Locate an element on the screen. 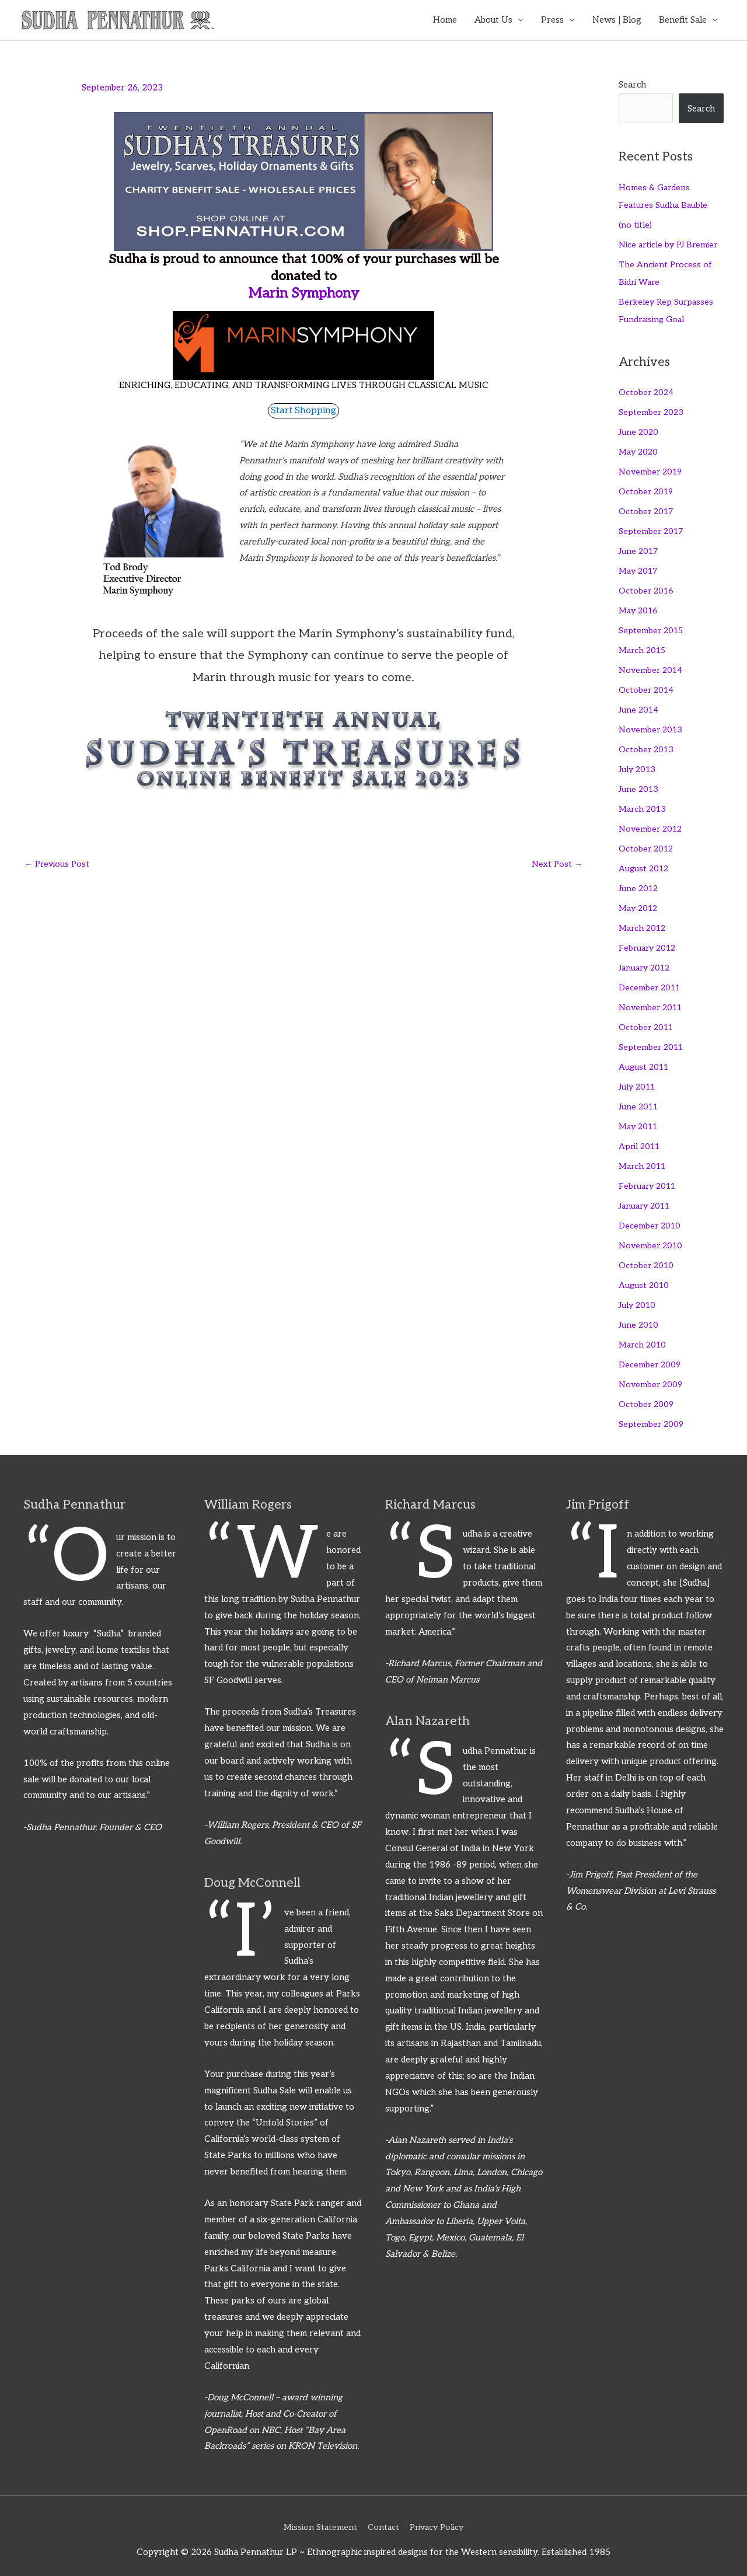 This screenshot has width=747, height=2576. Search is located at coordinates (632, 86).